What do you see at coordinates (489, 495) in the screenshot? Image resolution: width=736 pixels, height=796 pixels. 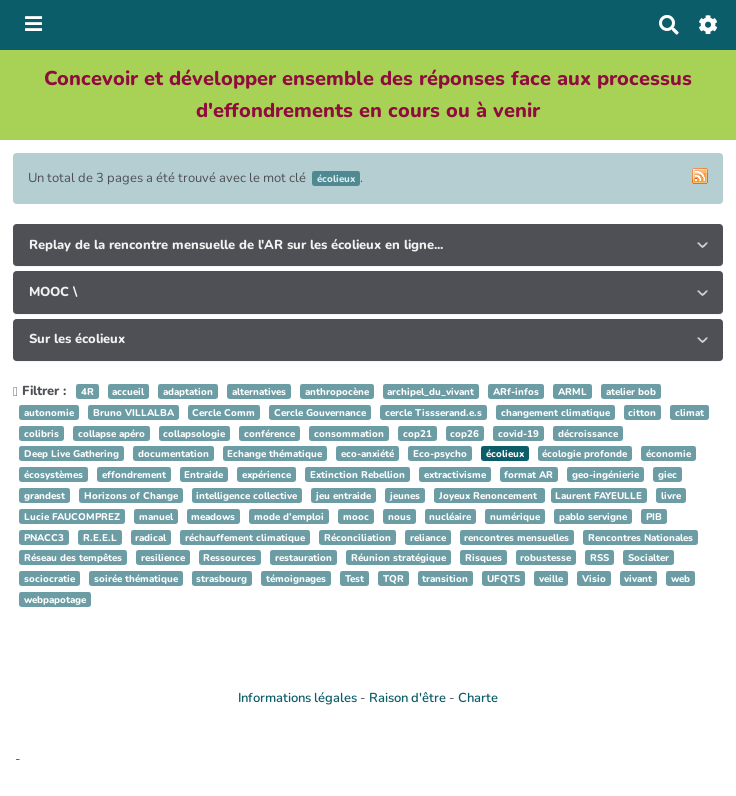 I see `Joyeux Renoncement` at bounding box center [489, 495].